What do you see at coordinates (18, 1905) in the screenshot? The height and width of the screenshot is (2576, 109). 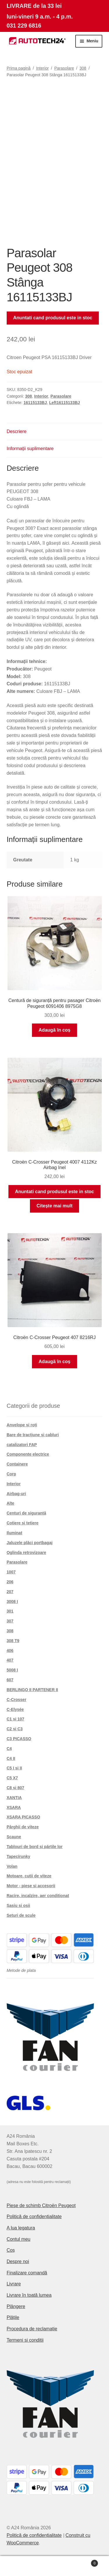 I see `Șasiu și osii` at bounding box center [18, 1905].